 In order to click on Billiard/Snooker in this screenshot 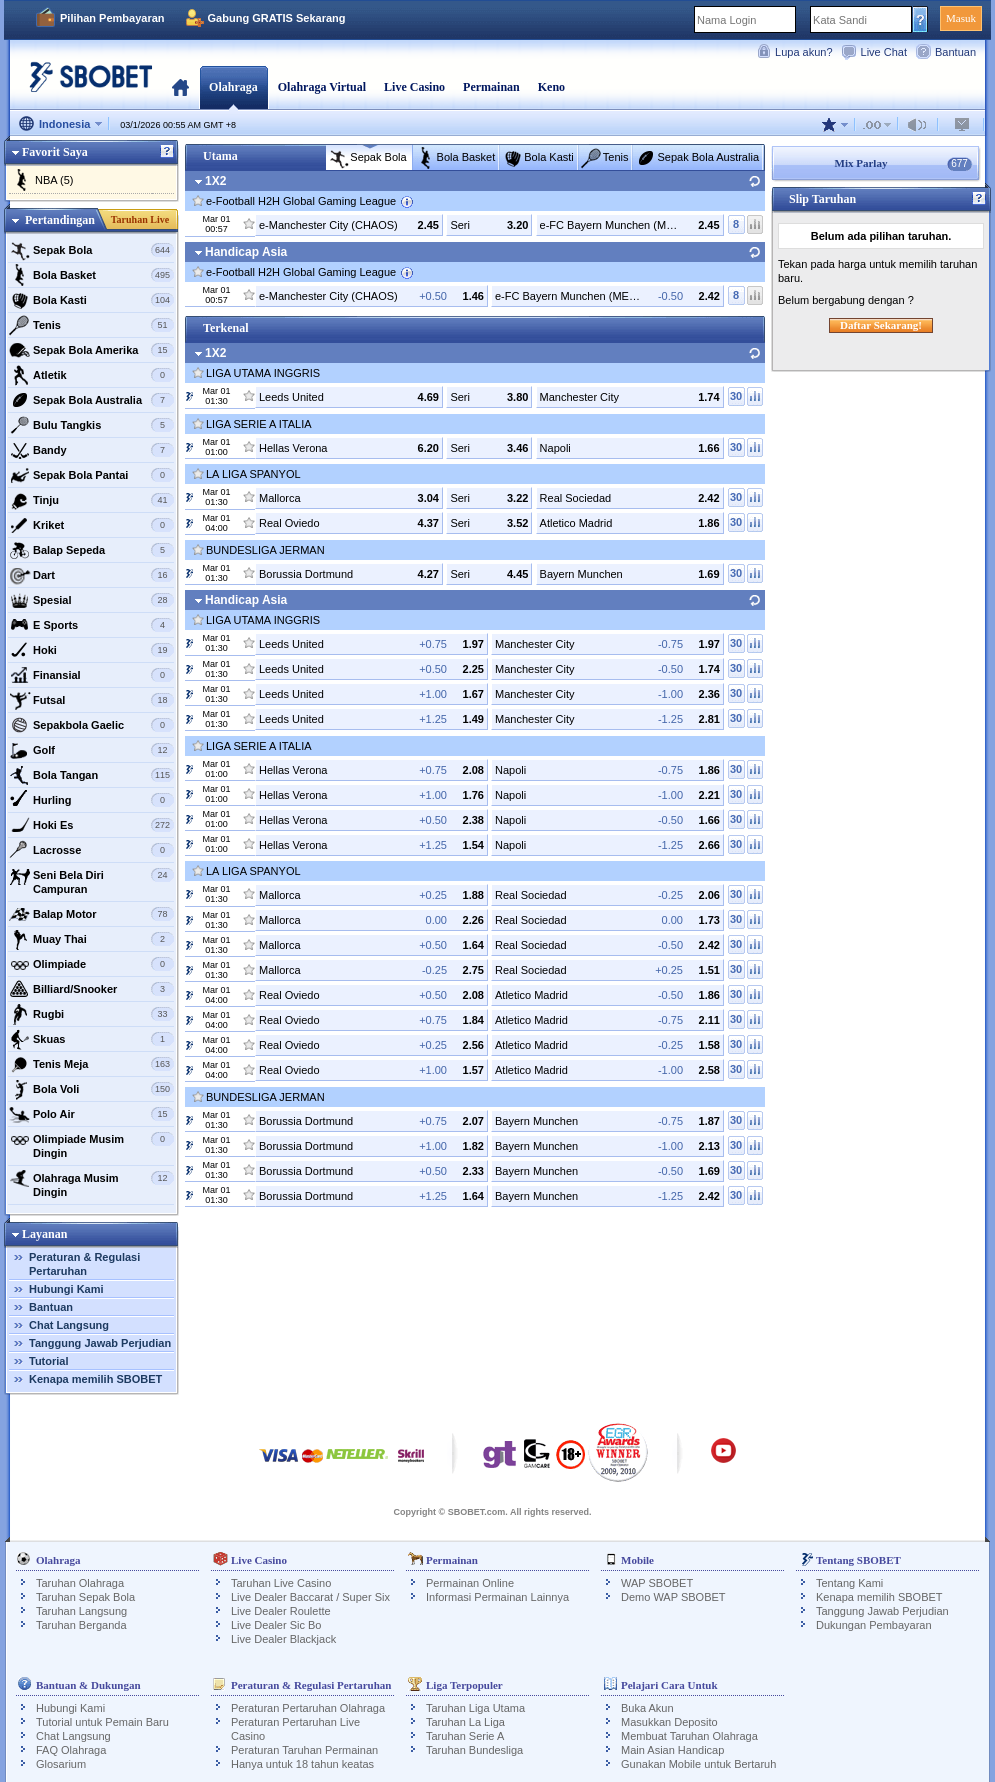, I will do `click(91, 989)`.